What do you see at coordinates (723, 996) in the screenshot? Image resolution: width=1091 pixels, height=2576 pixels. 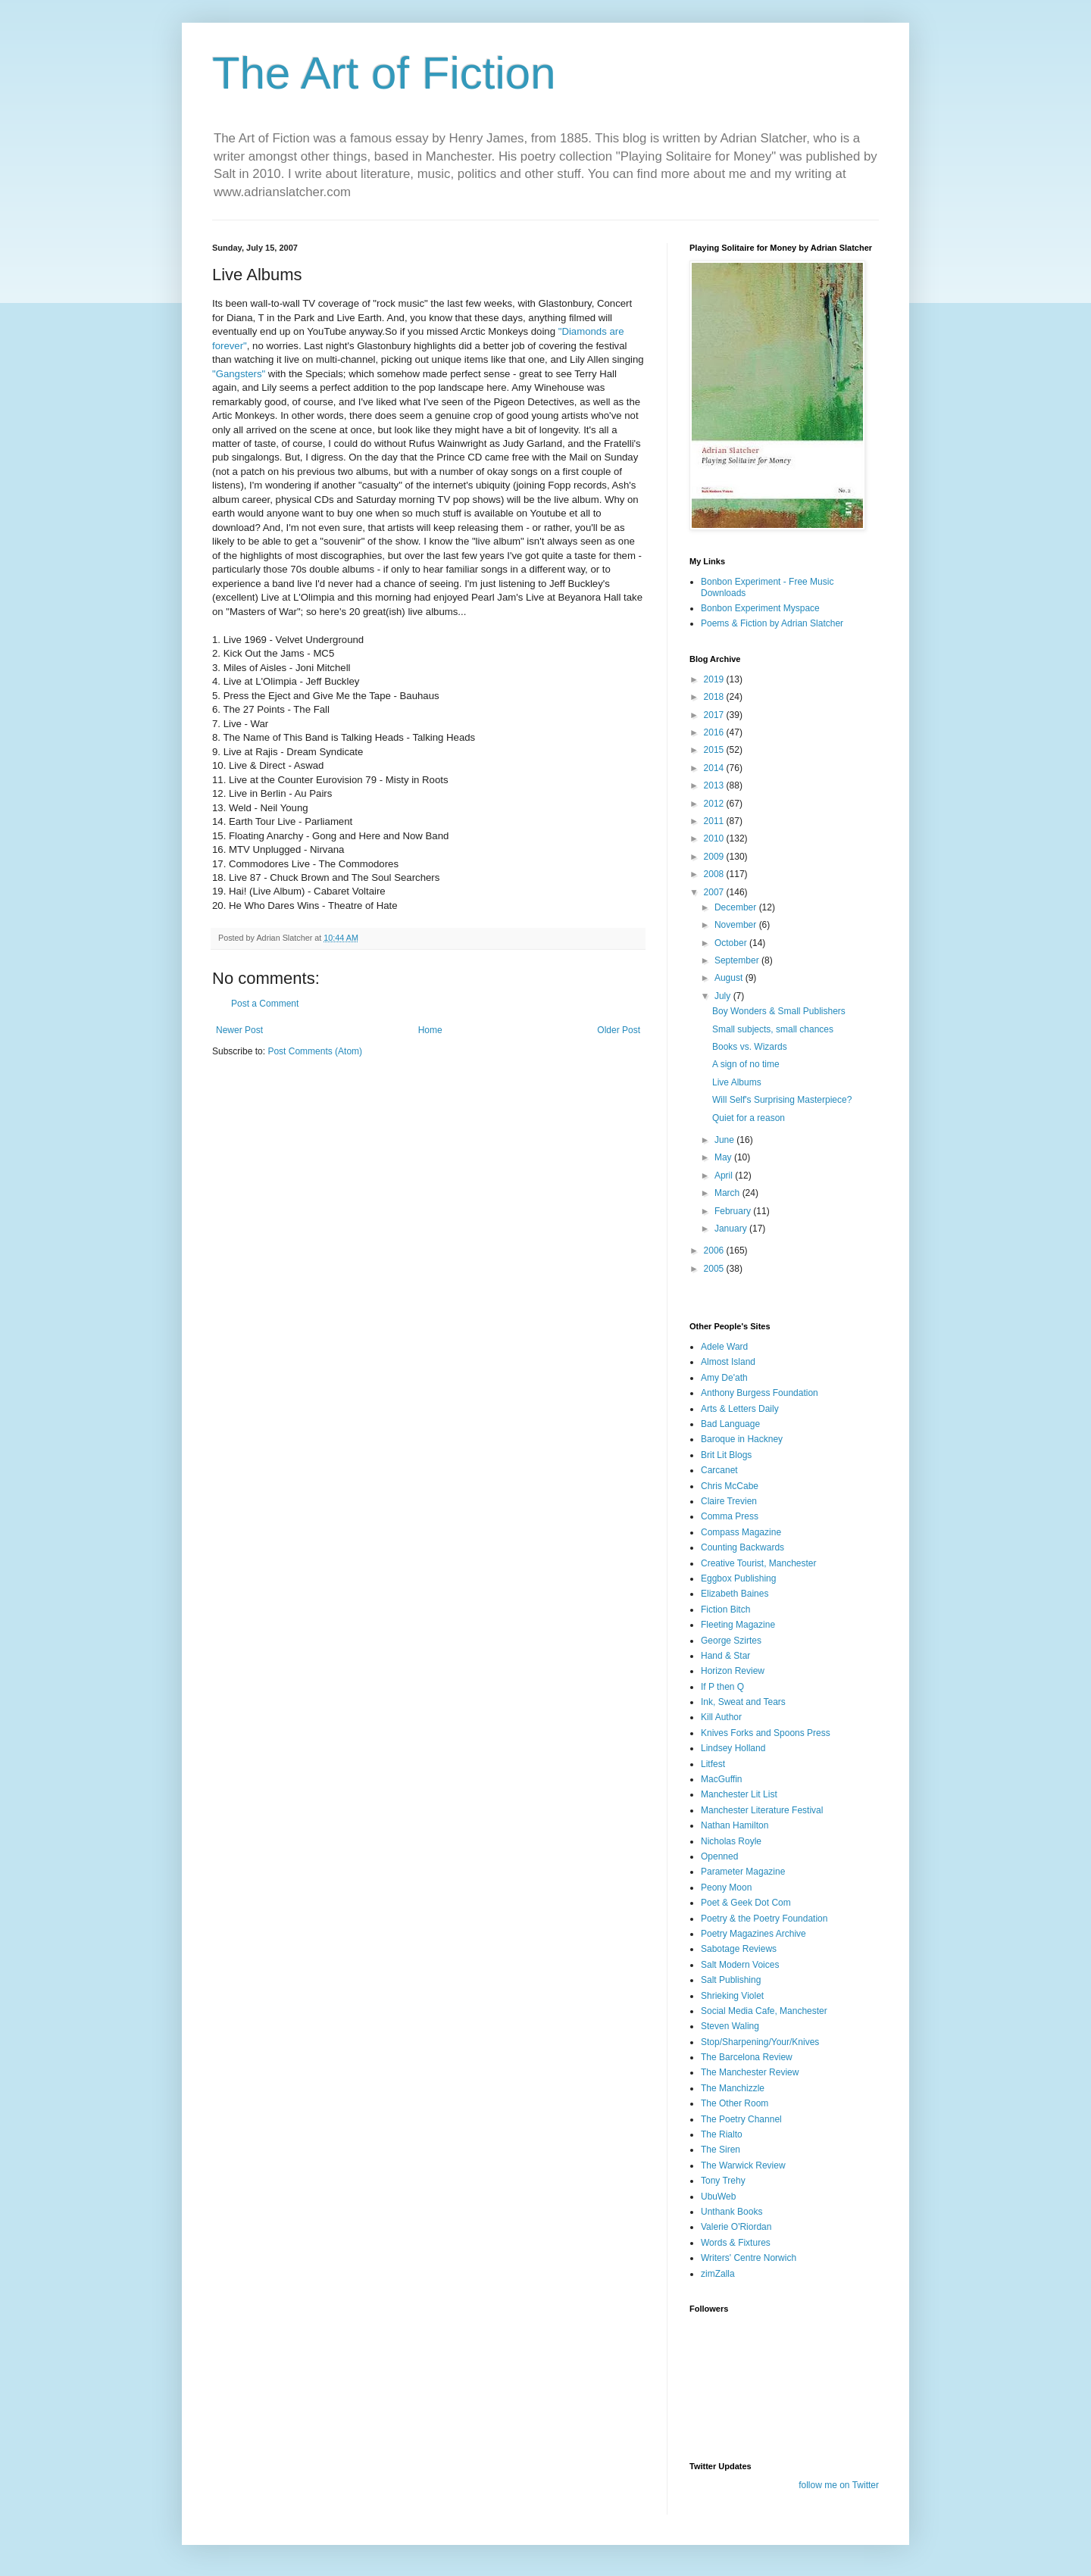 I see `July` at bounding box center [723, 996].